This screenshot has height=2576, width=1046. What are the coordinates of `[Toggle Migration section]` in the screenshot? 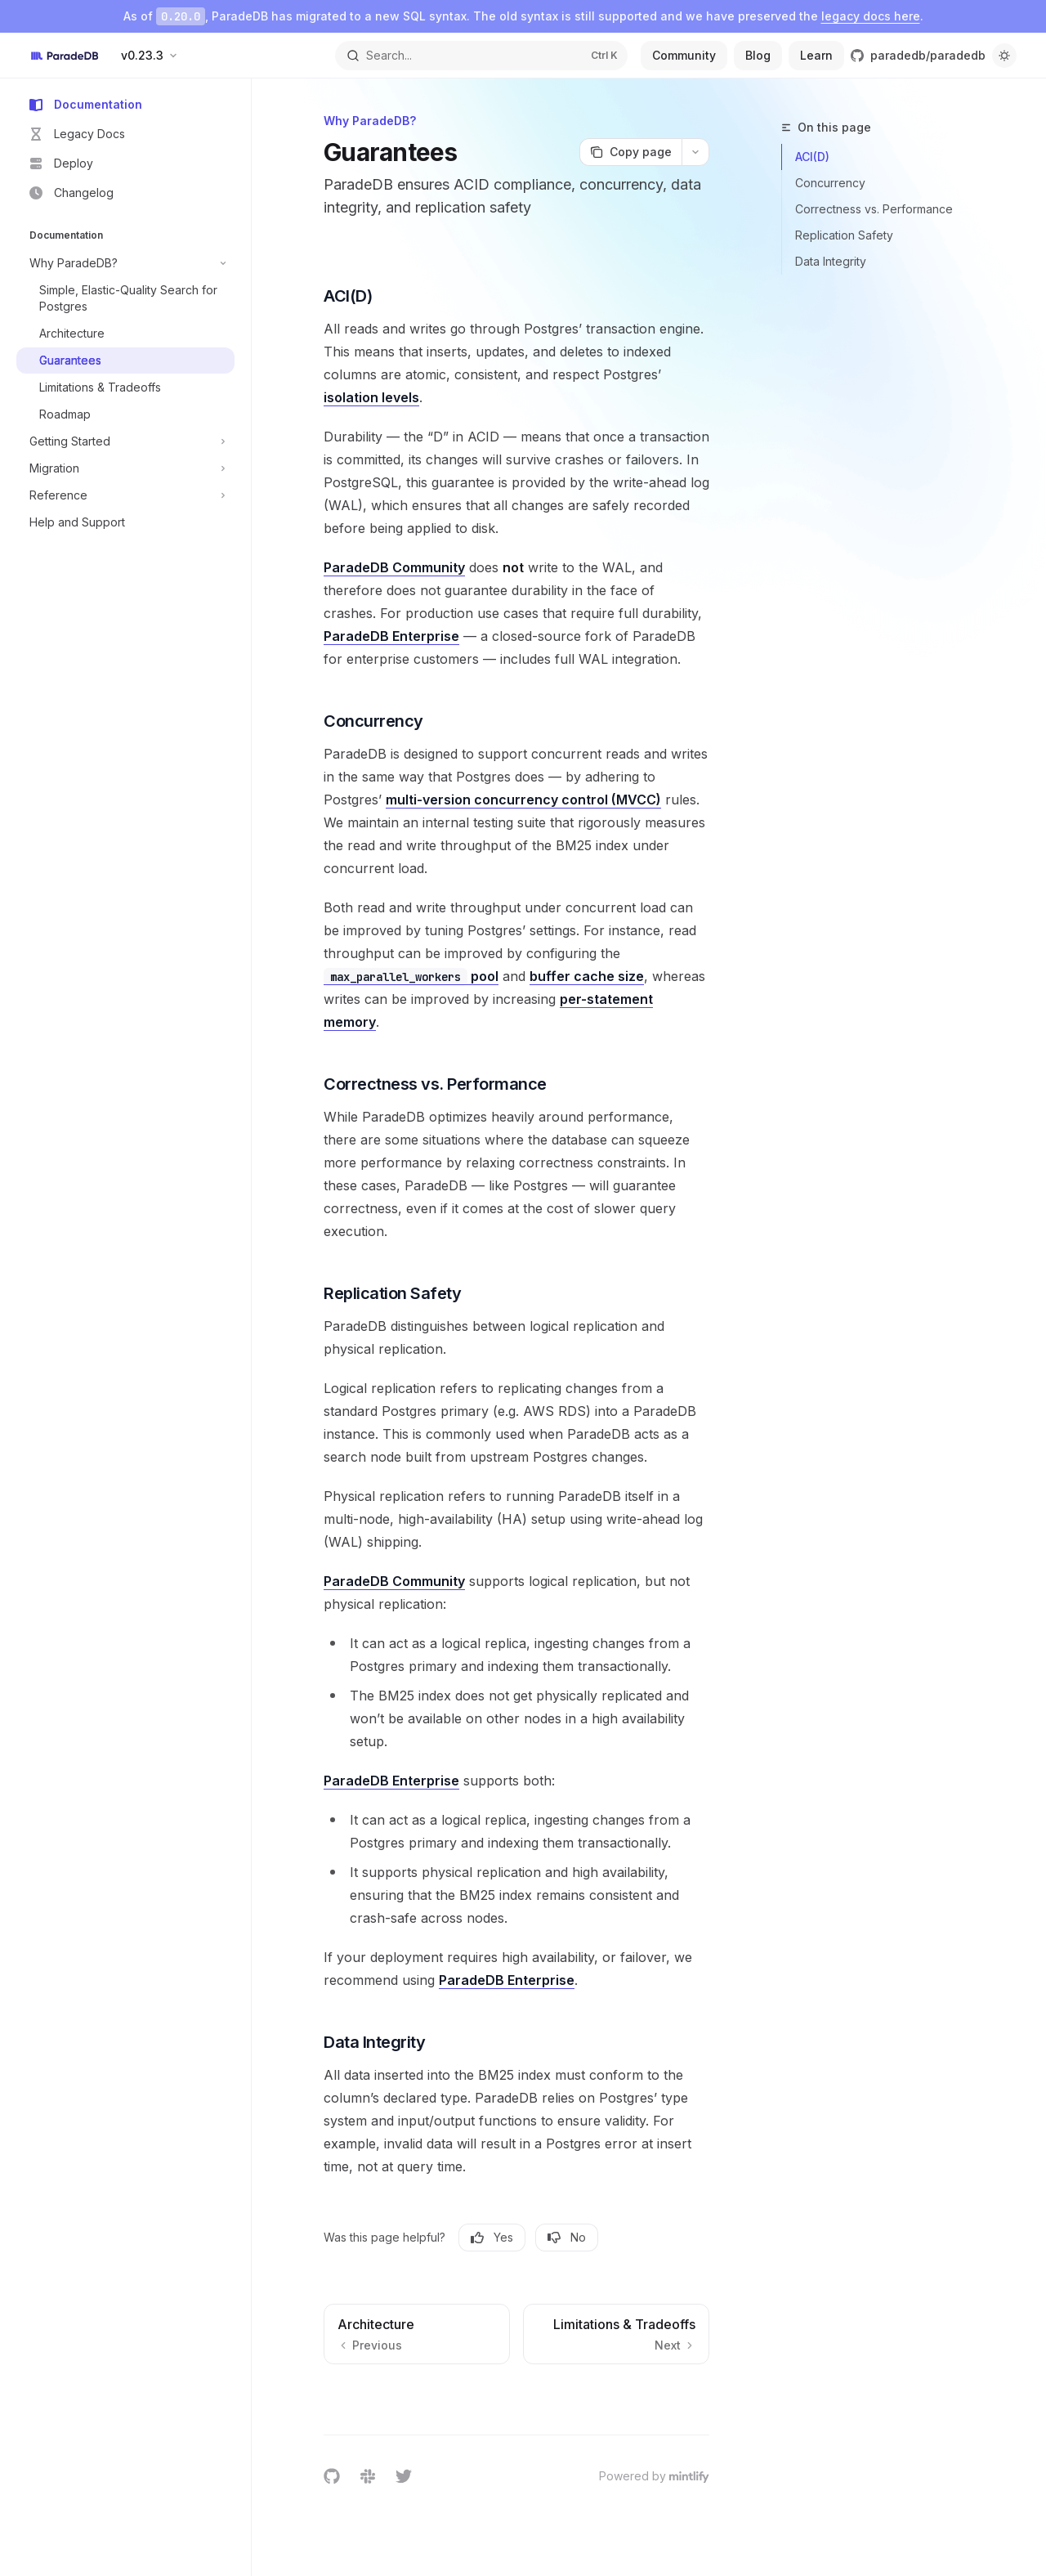 It's located at (125, 468).